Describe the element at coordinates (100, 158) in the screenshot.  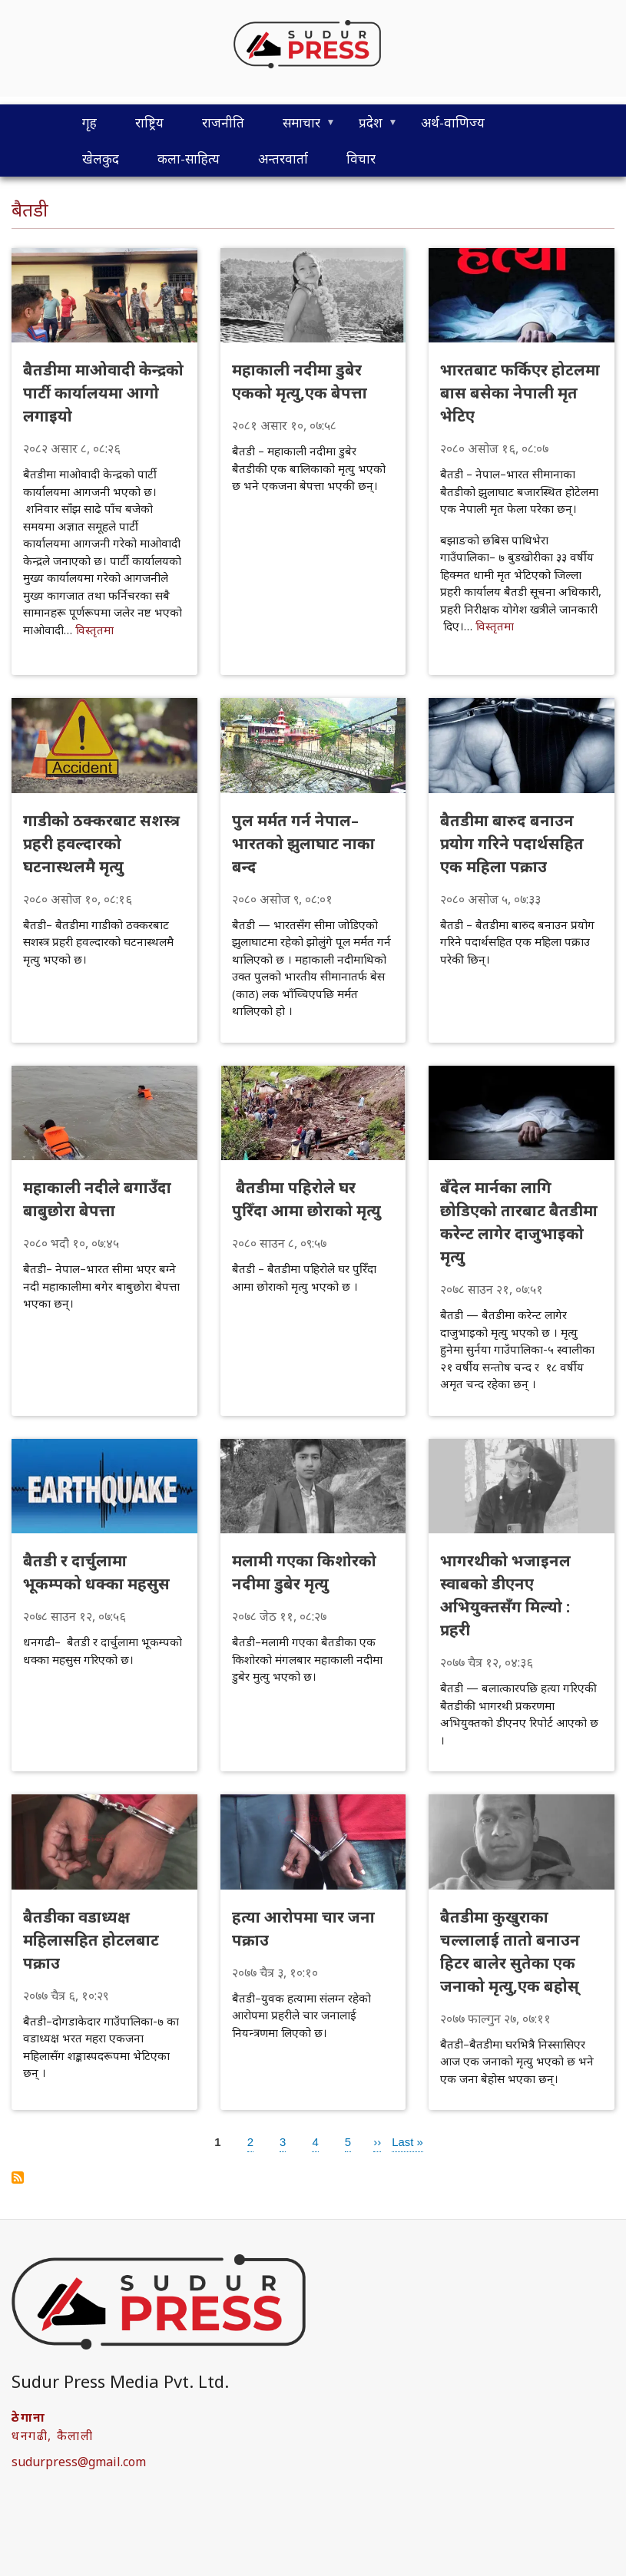
I see `खेलकुद [menuitem]` at that location.